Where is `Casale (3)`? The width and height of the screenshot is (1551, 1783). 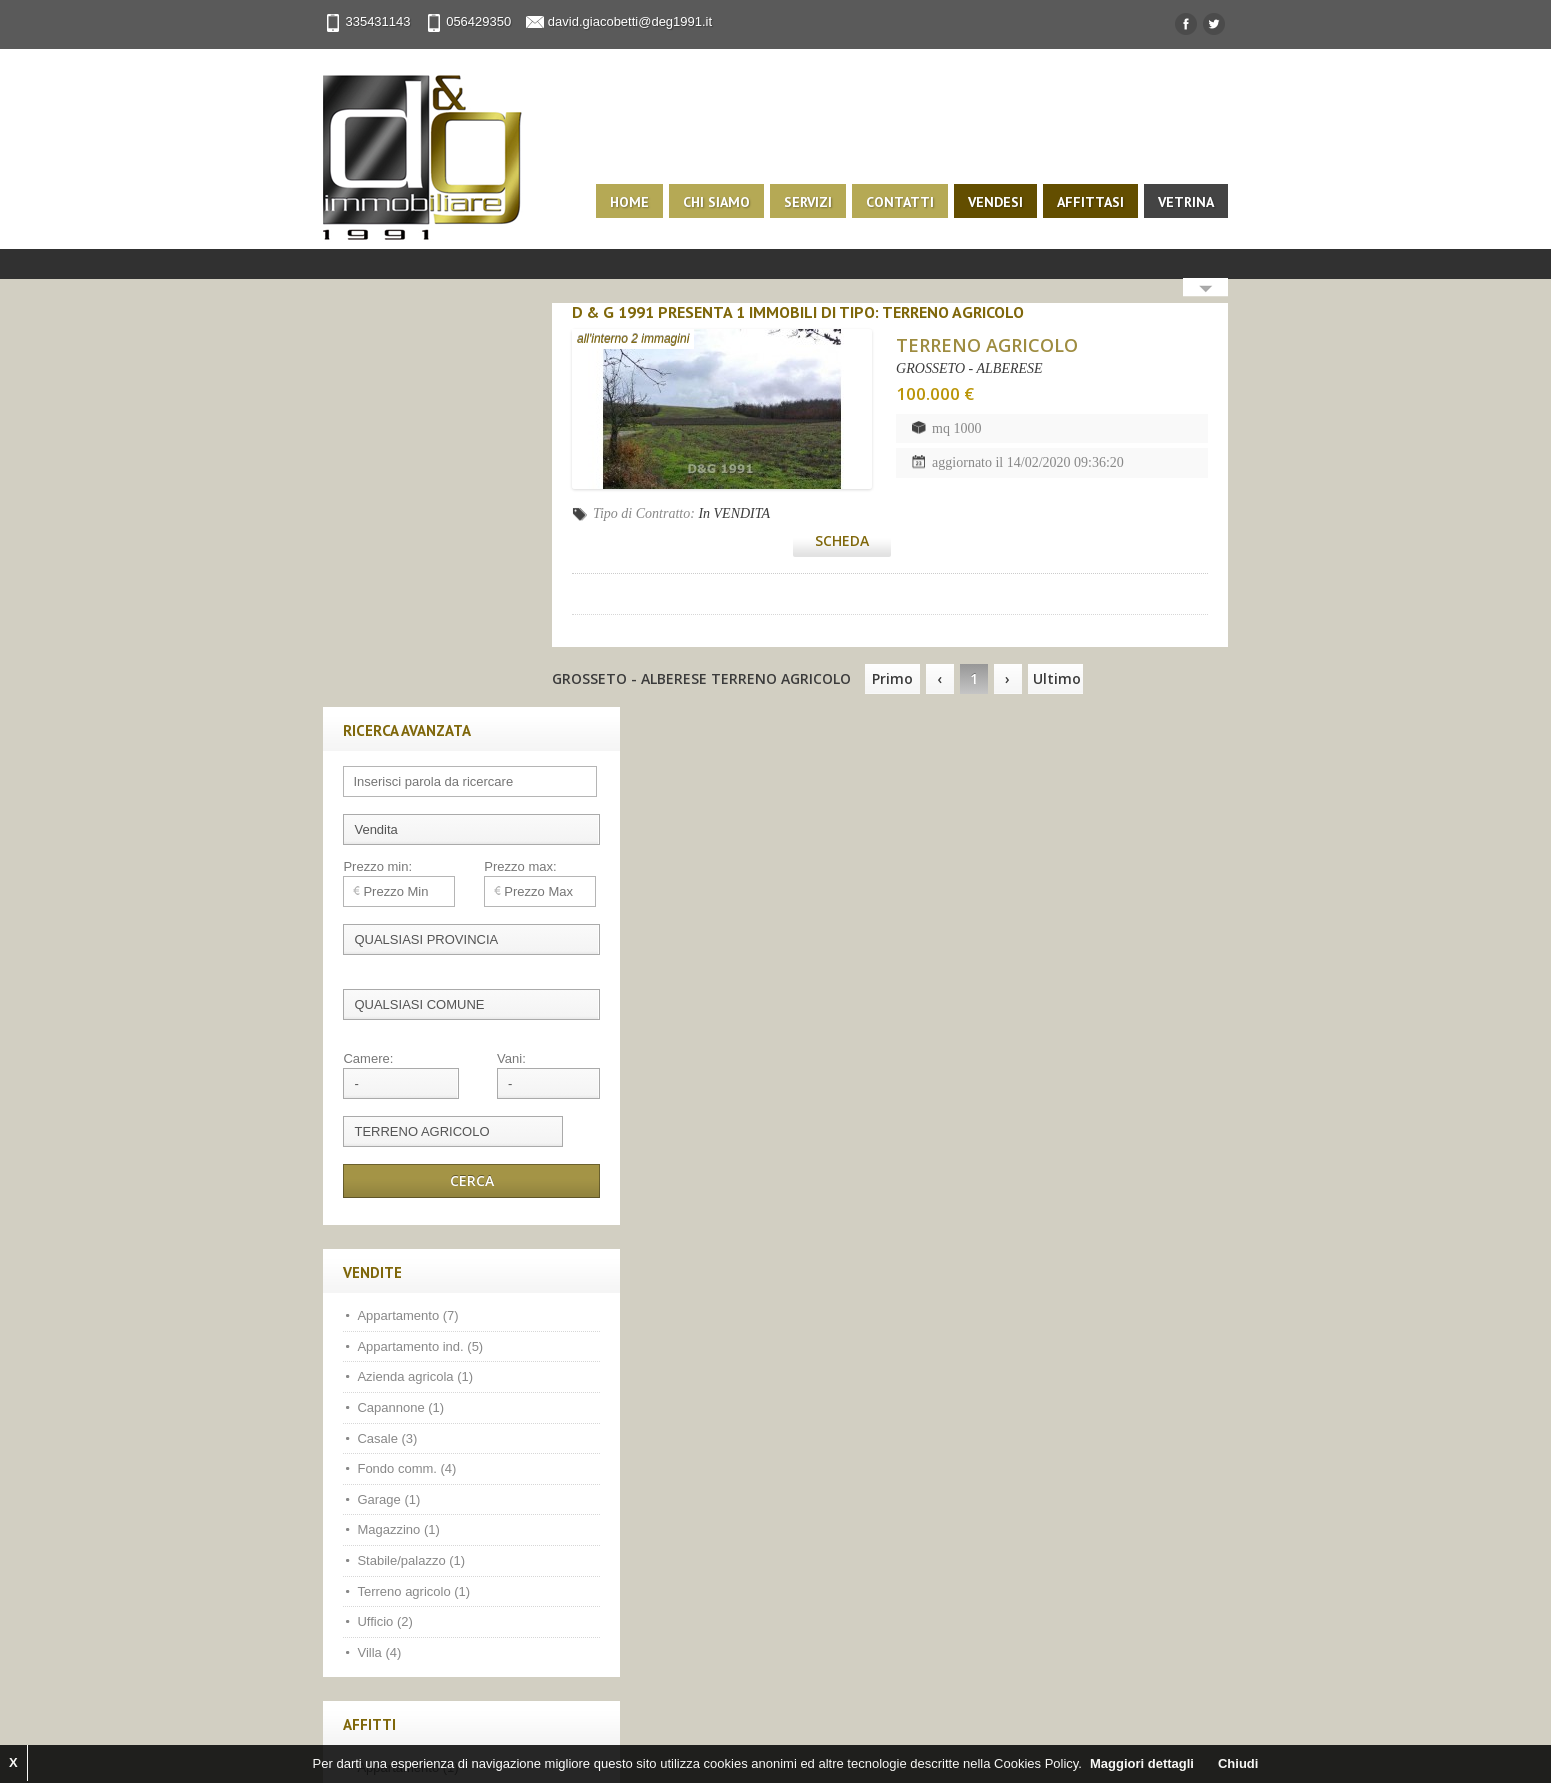
Casale (3) is located at coordinates (370, 1034).